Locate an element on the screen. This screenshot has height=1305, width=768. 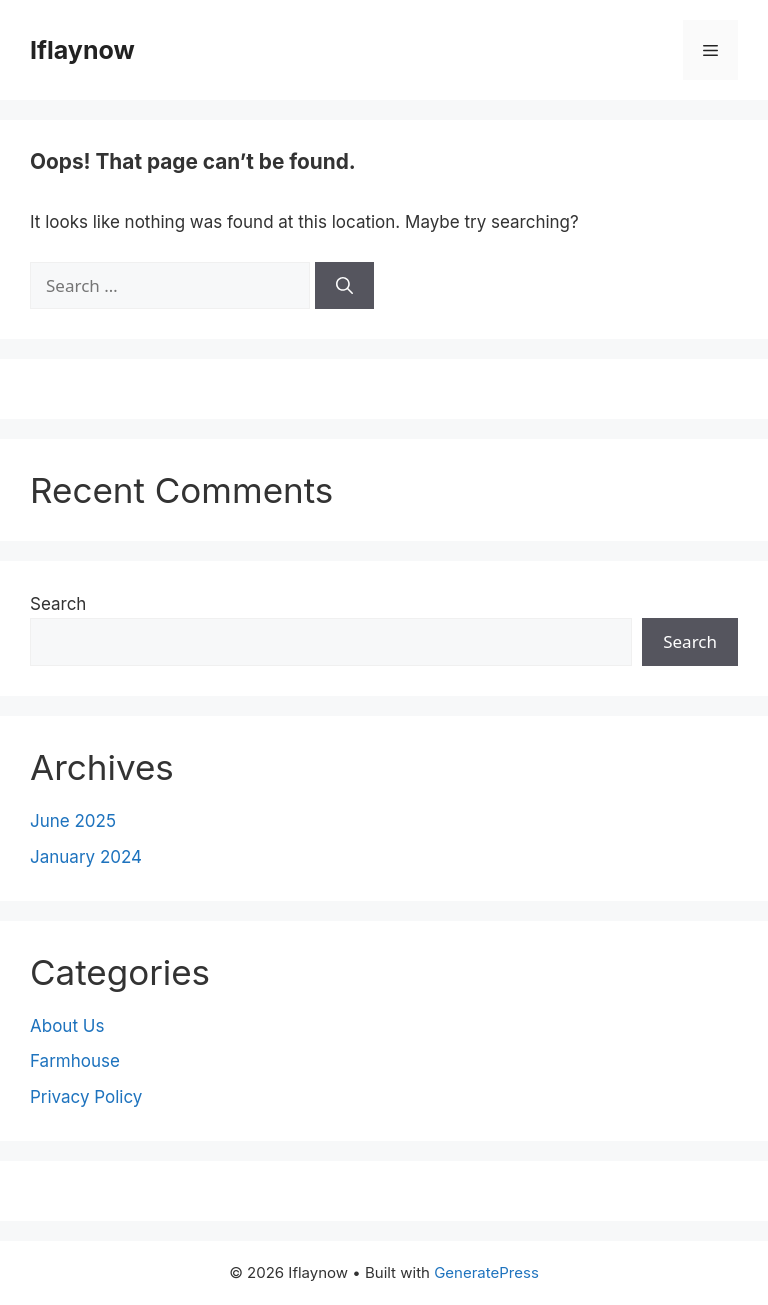
GeneratePress is located at coordinates (486, 1272).